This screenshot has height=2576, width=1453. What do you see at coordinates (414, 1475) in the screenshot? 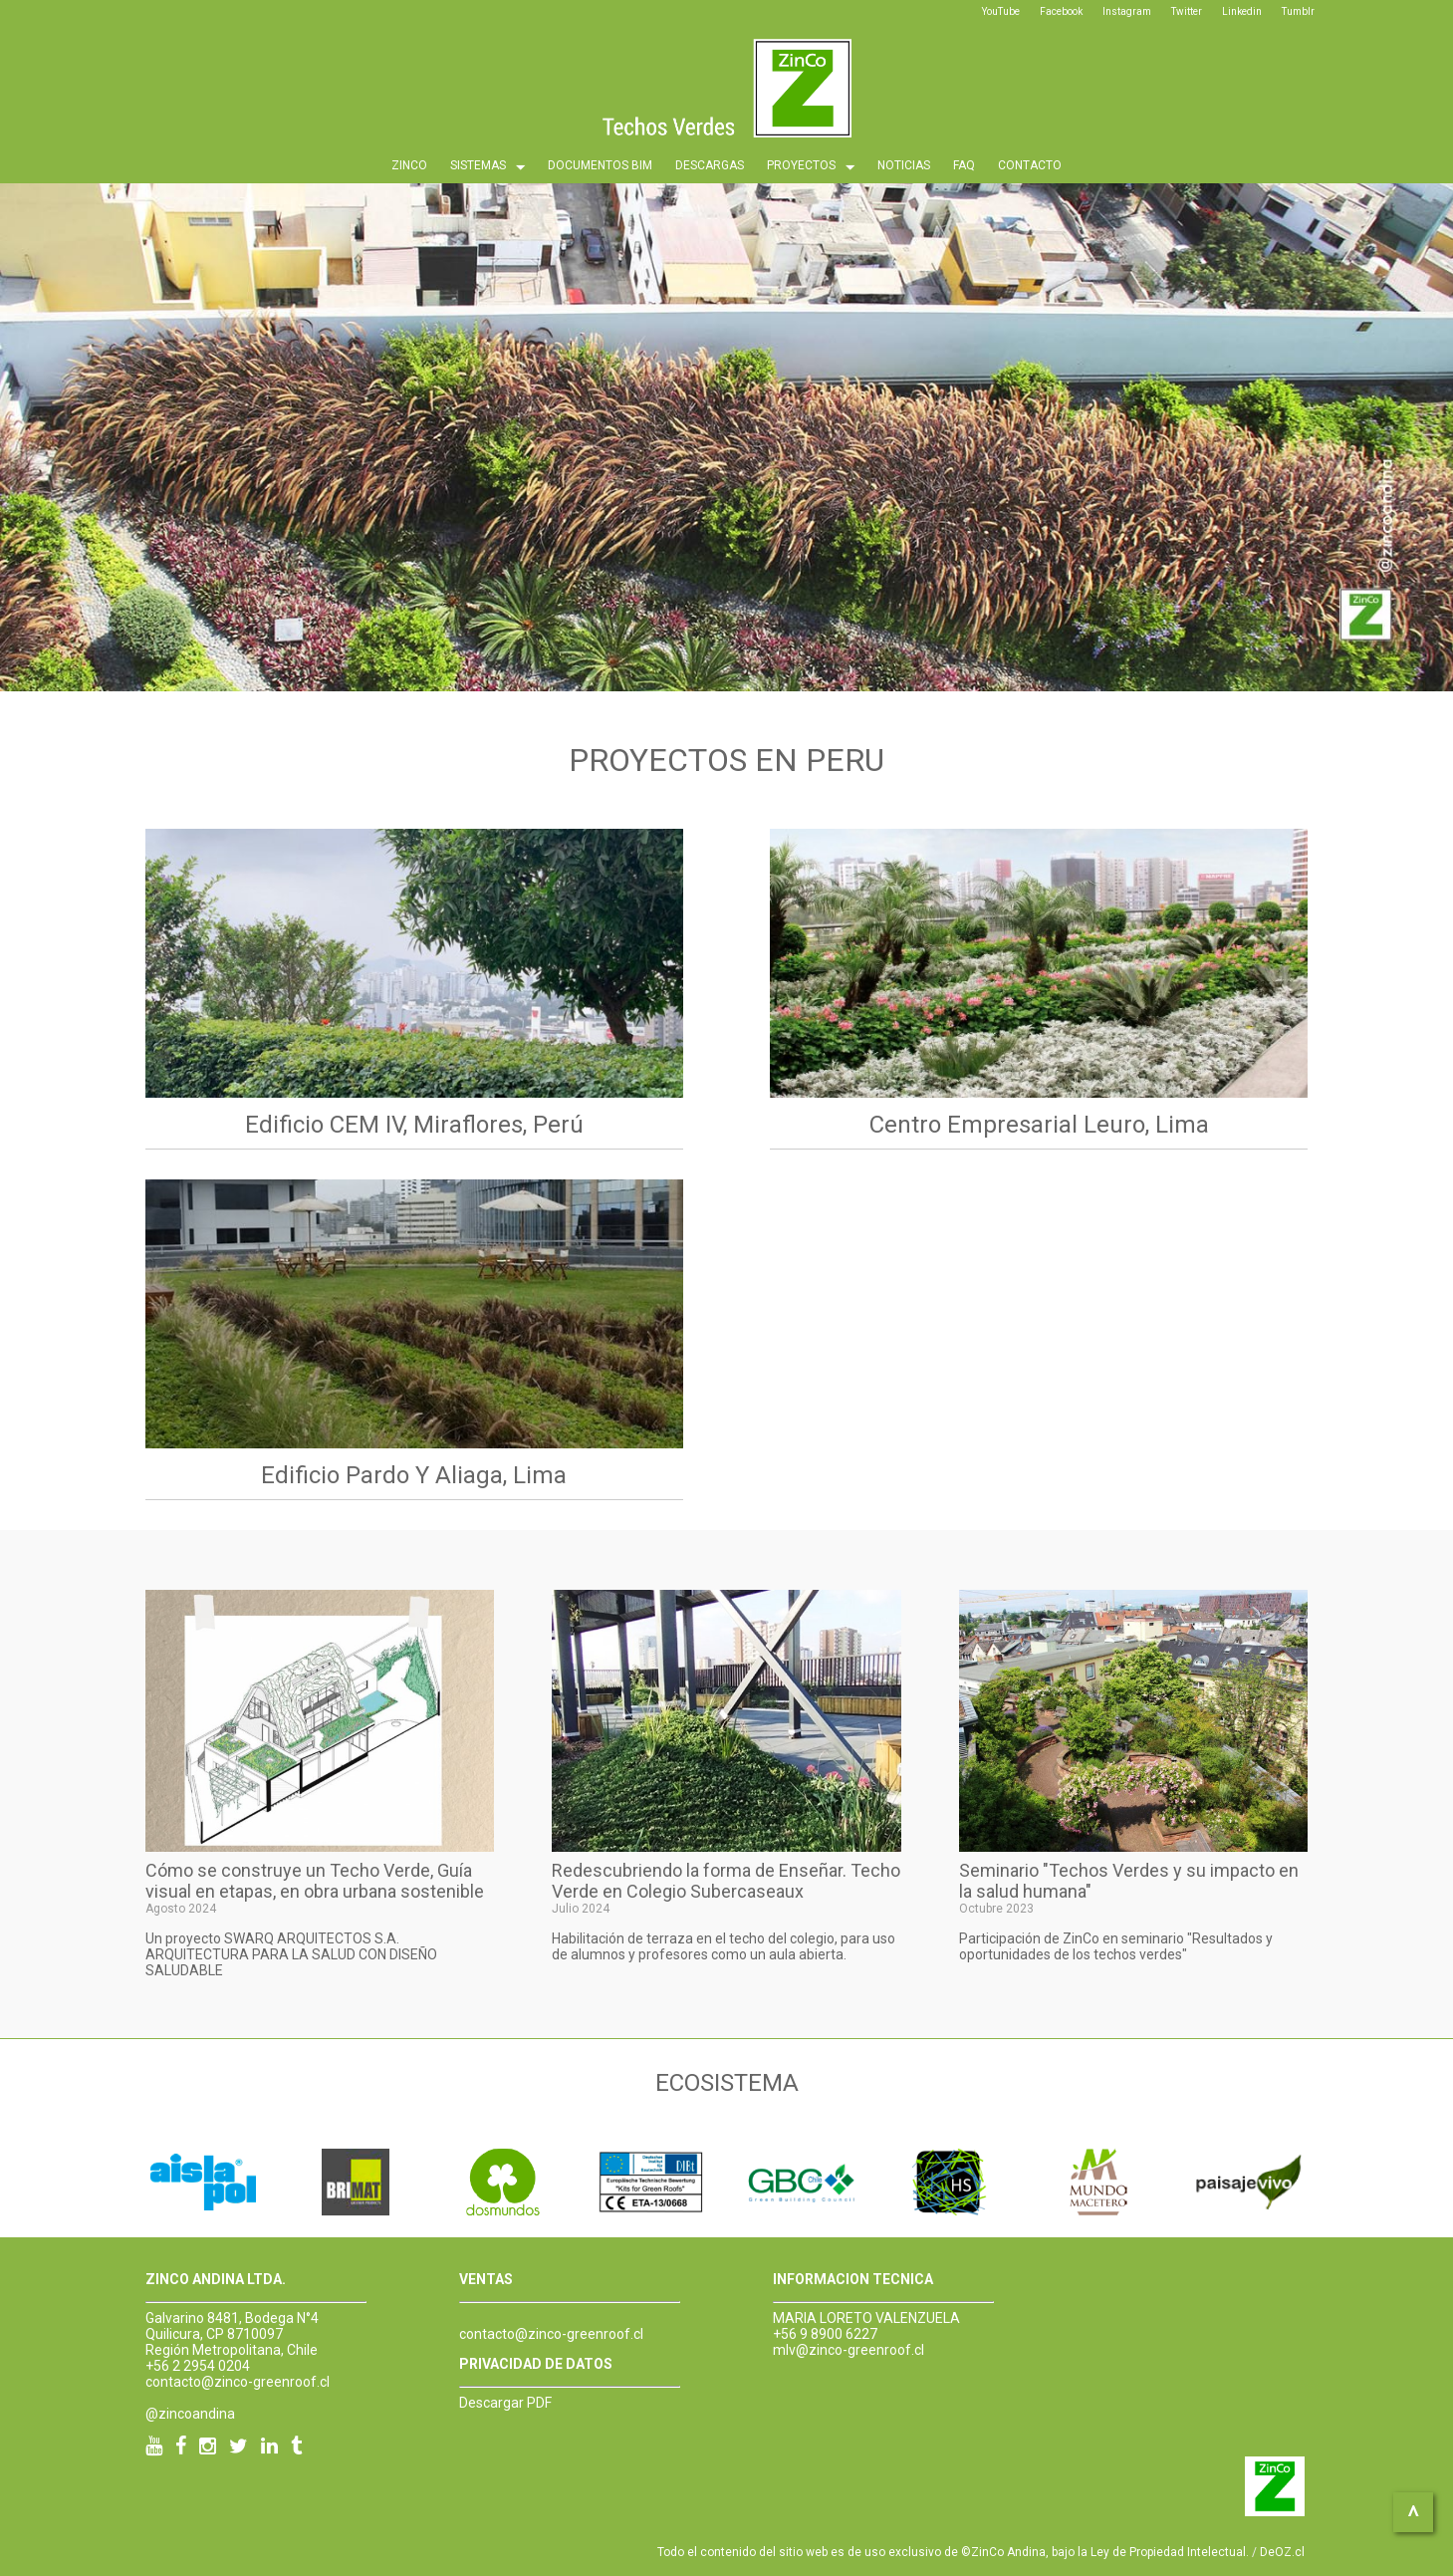
I see `Edificio Pardo y Aliaga, Lima` at bounding box center [414, 1475].